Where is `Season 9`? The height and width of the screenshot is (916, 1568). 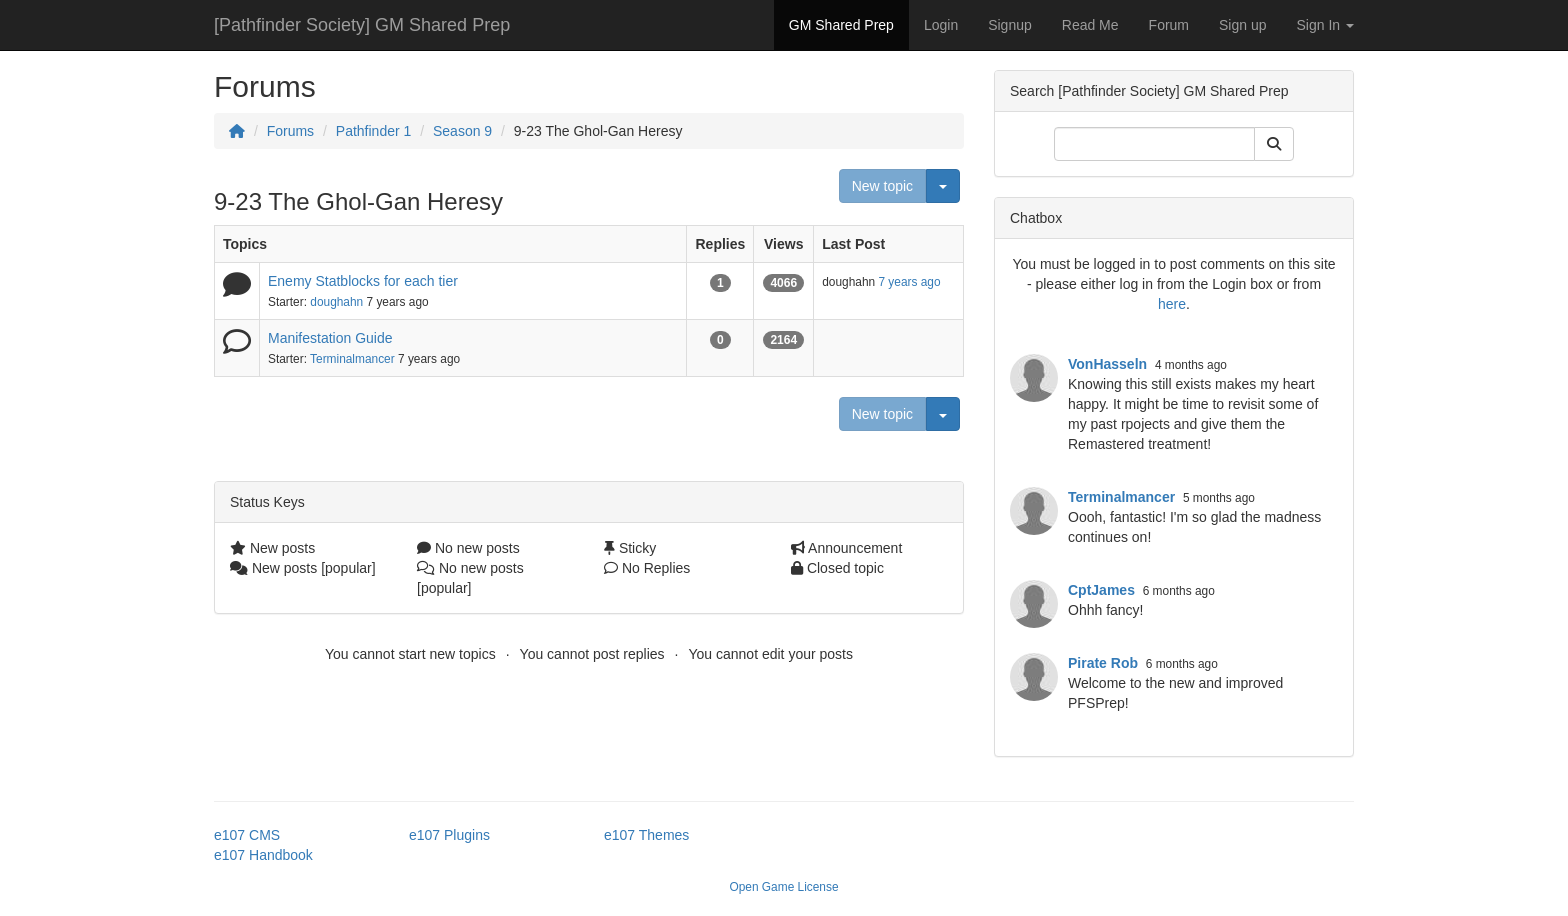 Season 9 is located at coordinates (462, 131).